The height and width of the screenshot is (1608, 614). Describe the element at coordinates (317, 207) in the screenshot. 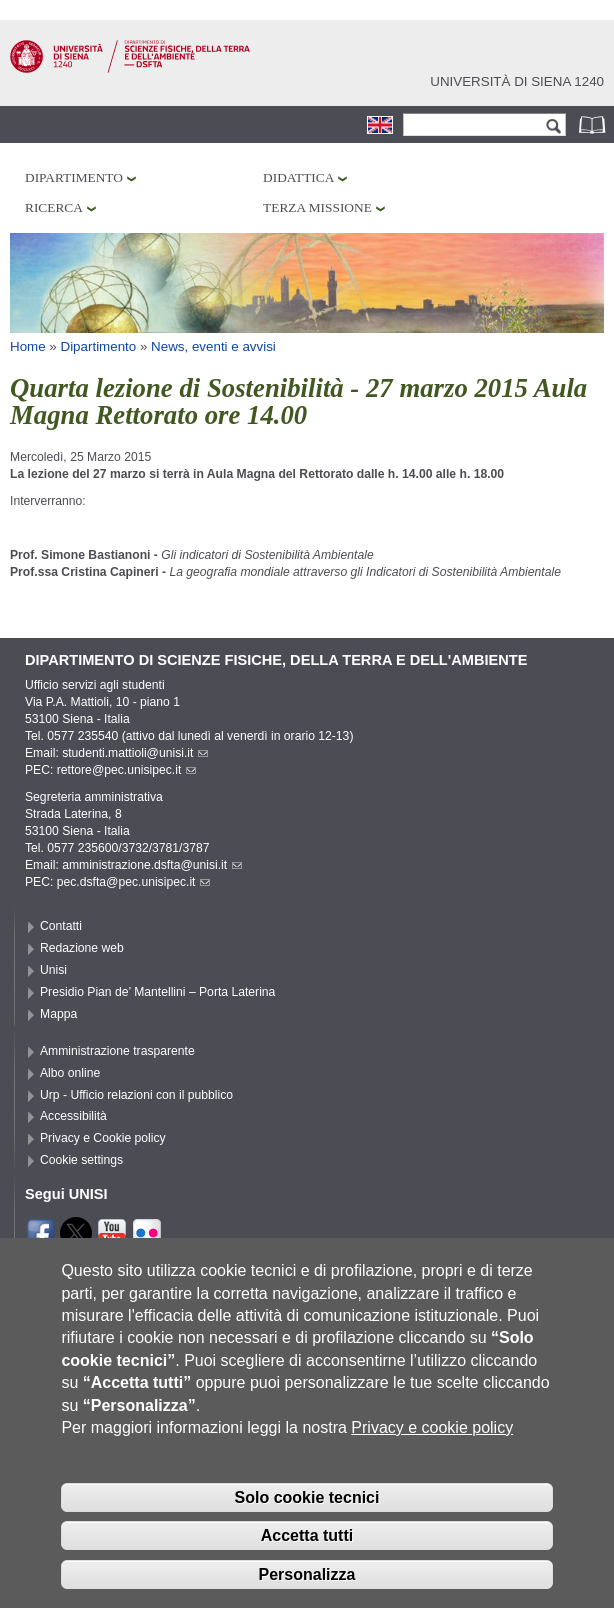

I see `Terza missione` at that location.